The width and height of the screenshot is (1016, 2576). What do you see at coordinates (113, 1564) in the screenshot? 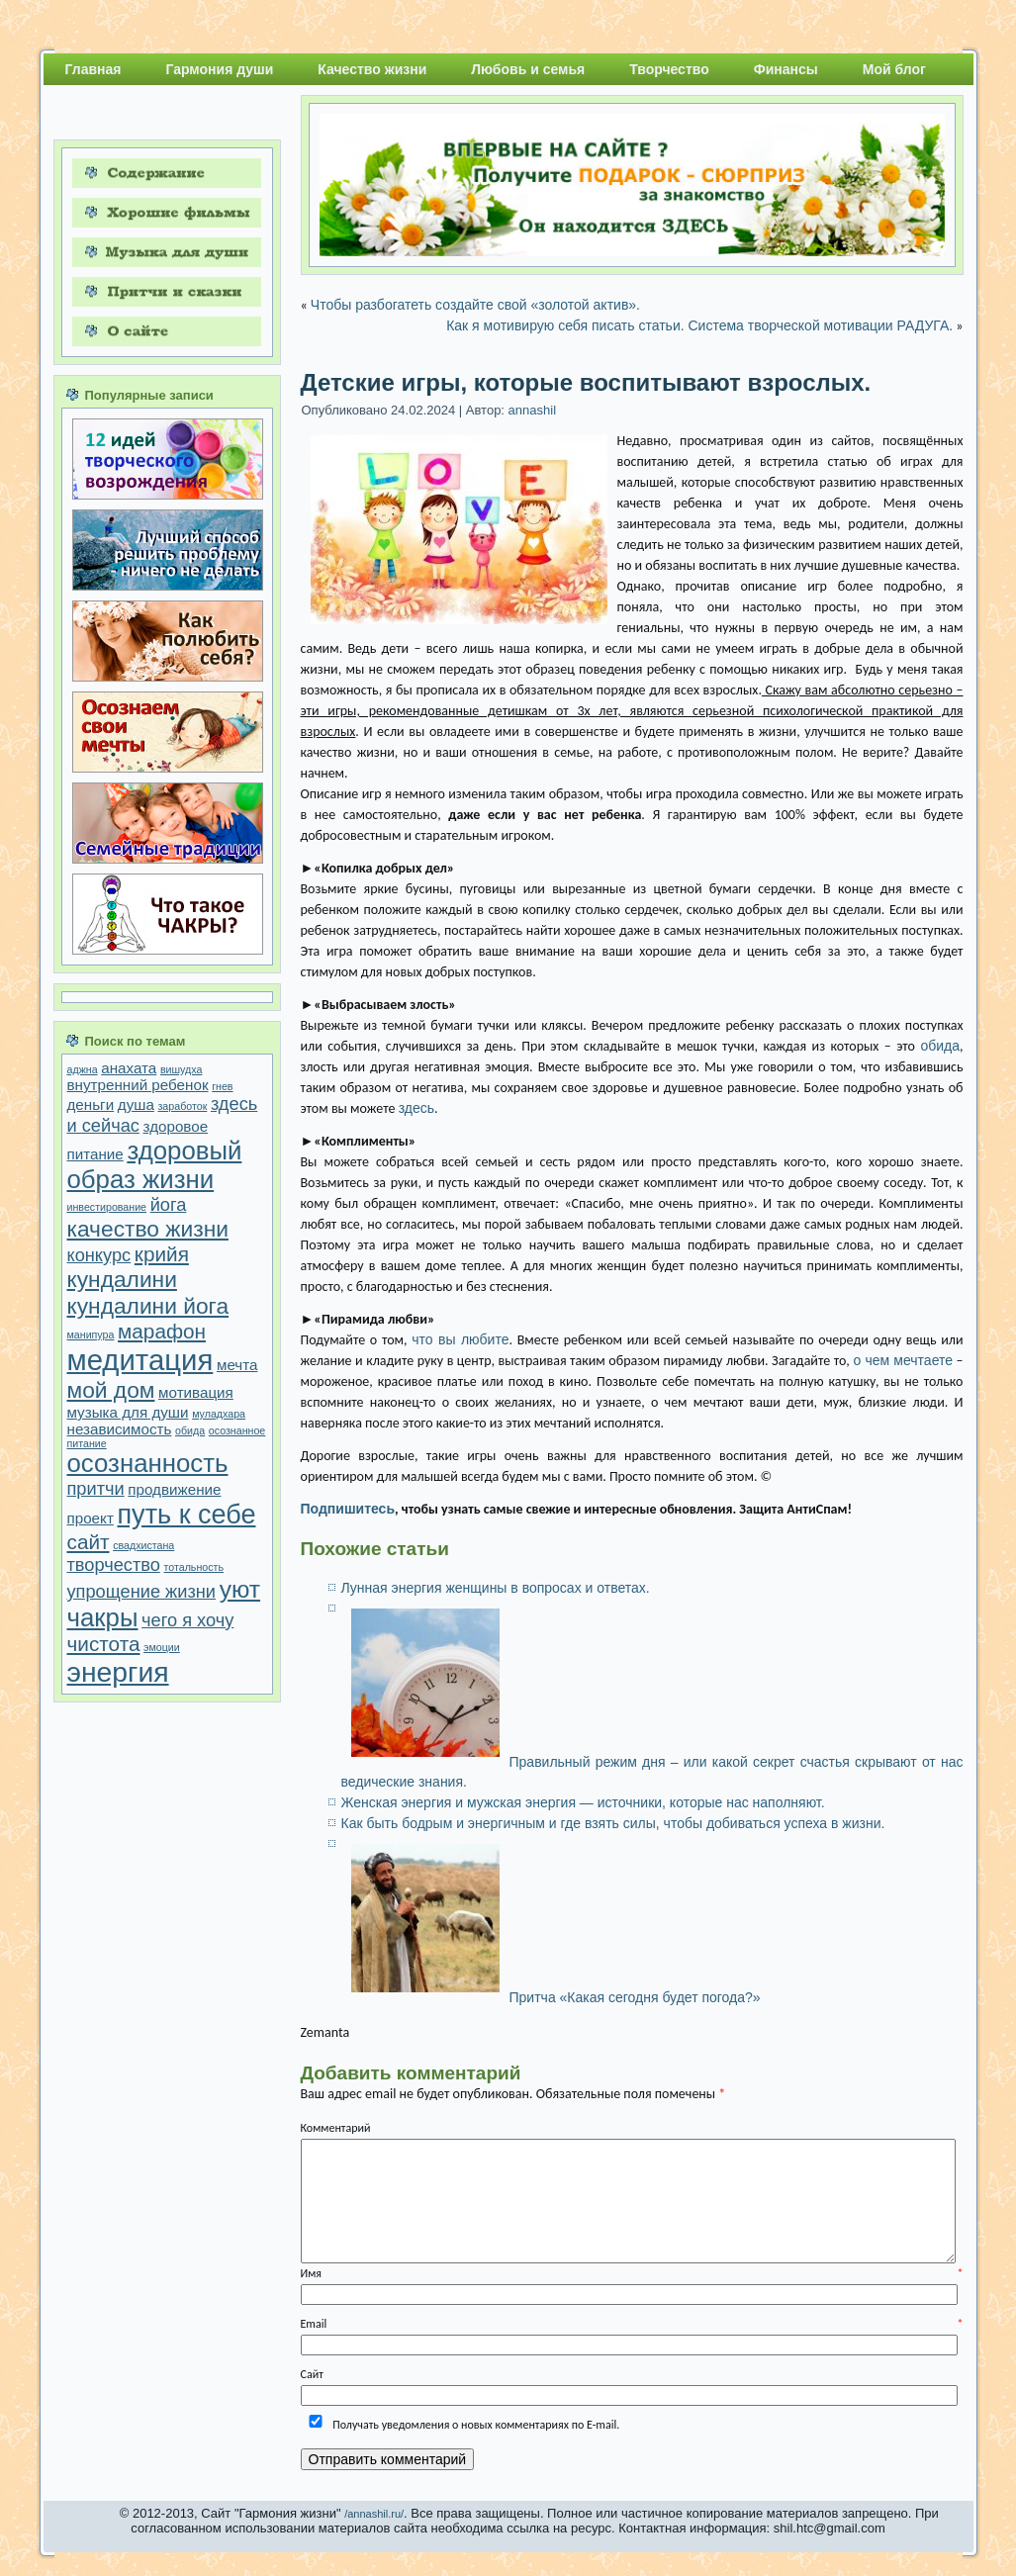
I see `творчество [творчество (3 элемента)]` at bounding box center [113, 1564].